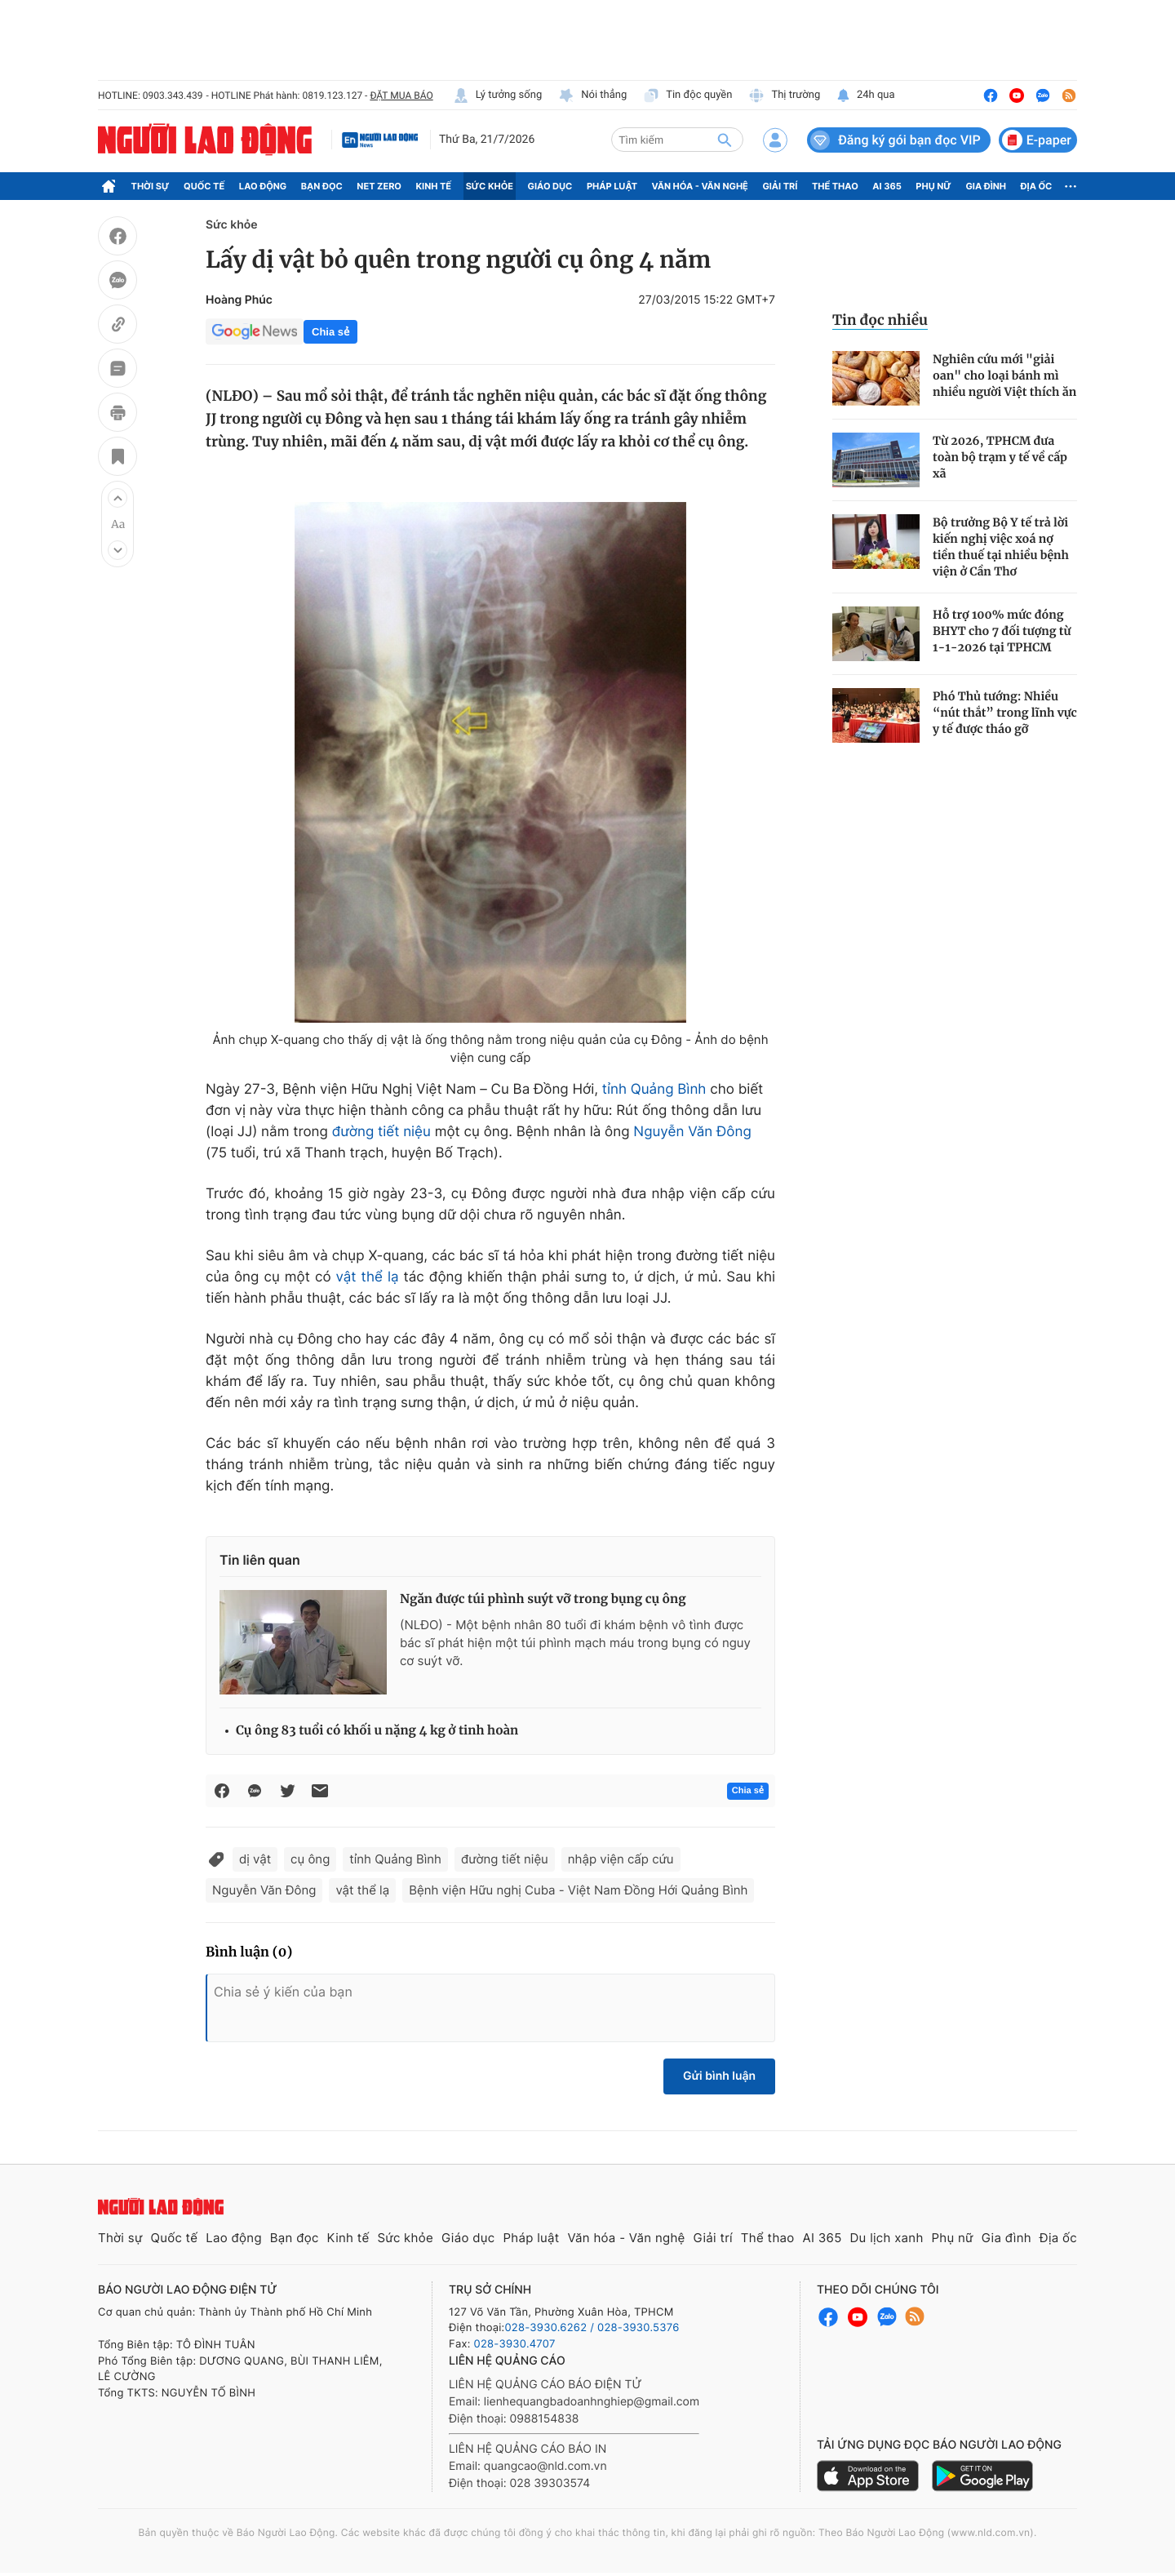 The image size is (1175, 2576). Describe the element at coordinates (381, 1132) in the screenshot. I see `đường tiết niệu` at that location.